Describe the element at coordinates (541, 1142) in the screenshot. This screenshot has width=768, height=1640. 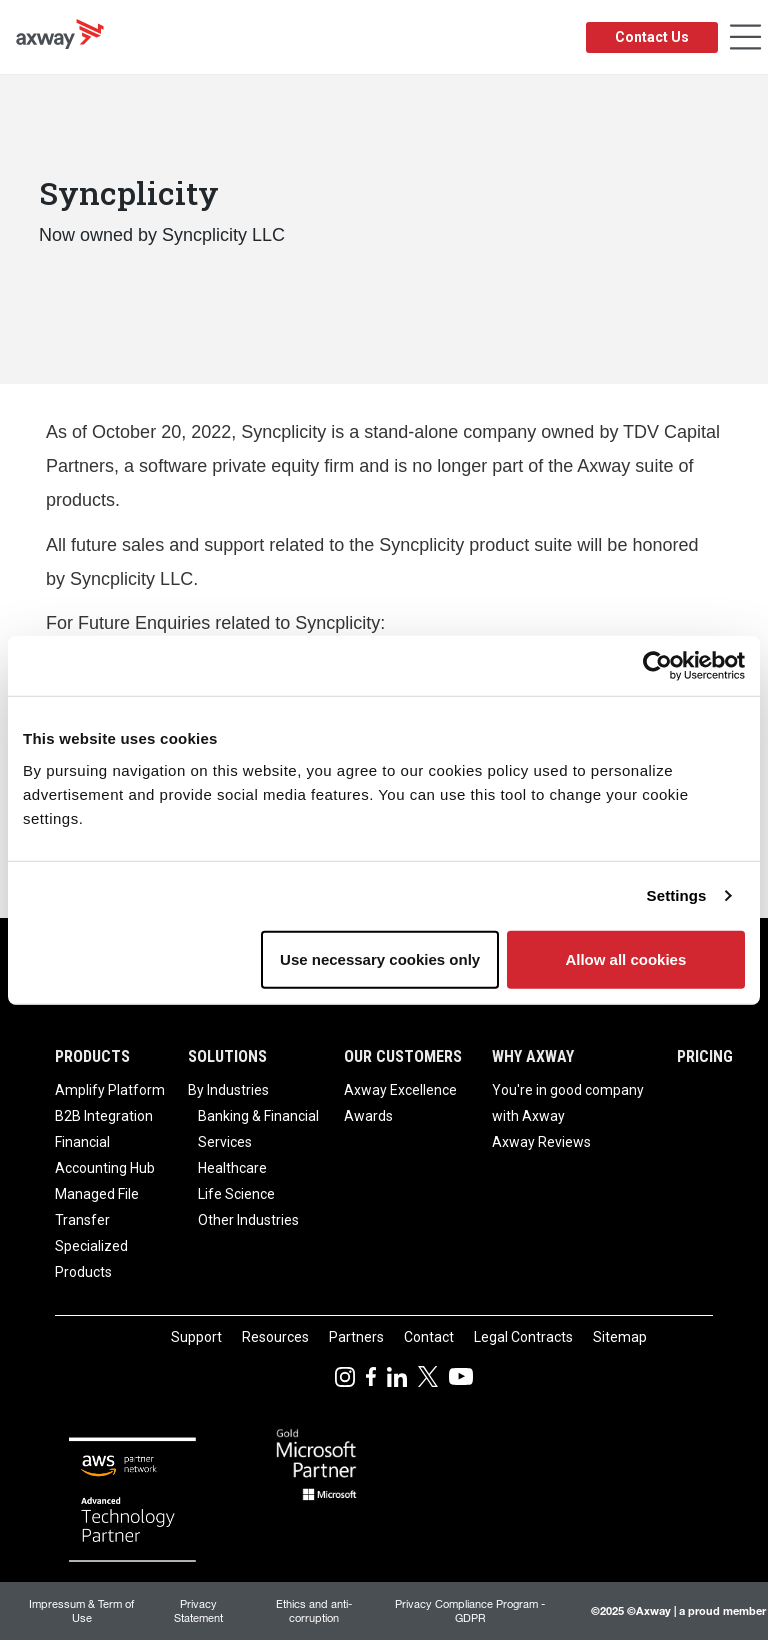
I see `Axway Reviews` at that location.